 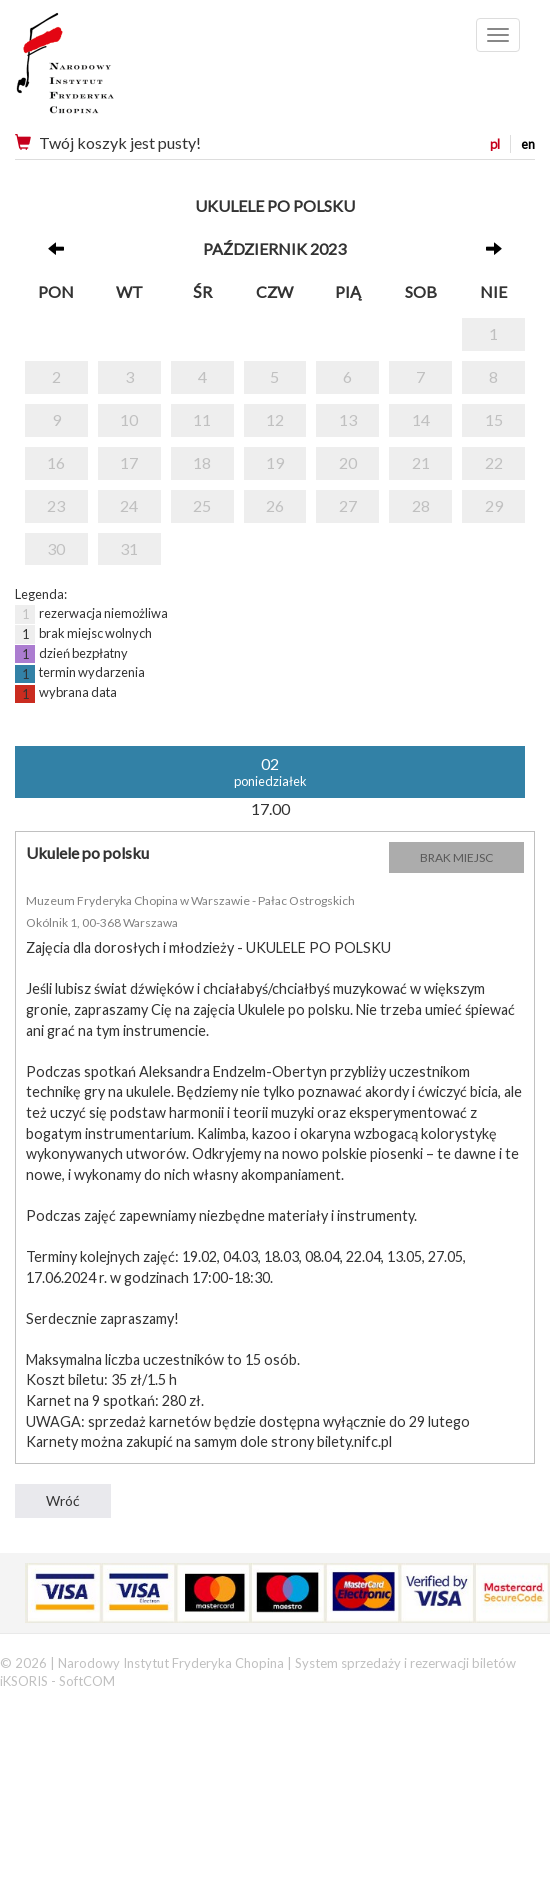 What do you see at coordinates (87, 1681) in the screenshot?
I see `SoftCOM` at bounding box center [87, 1681].